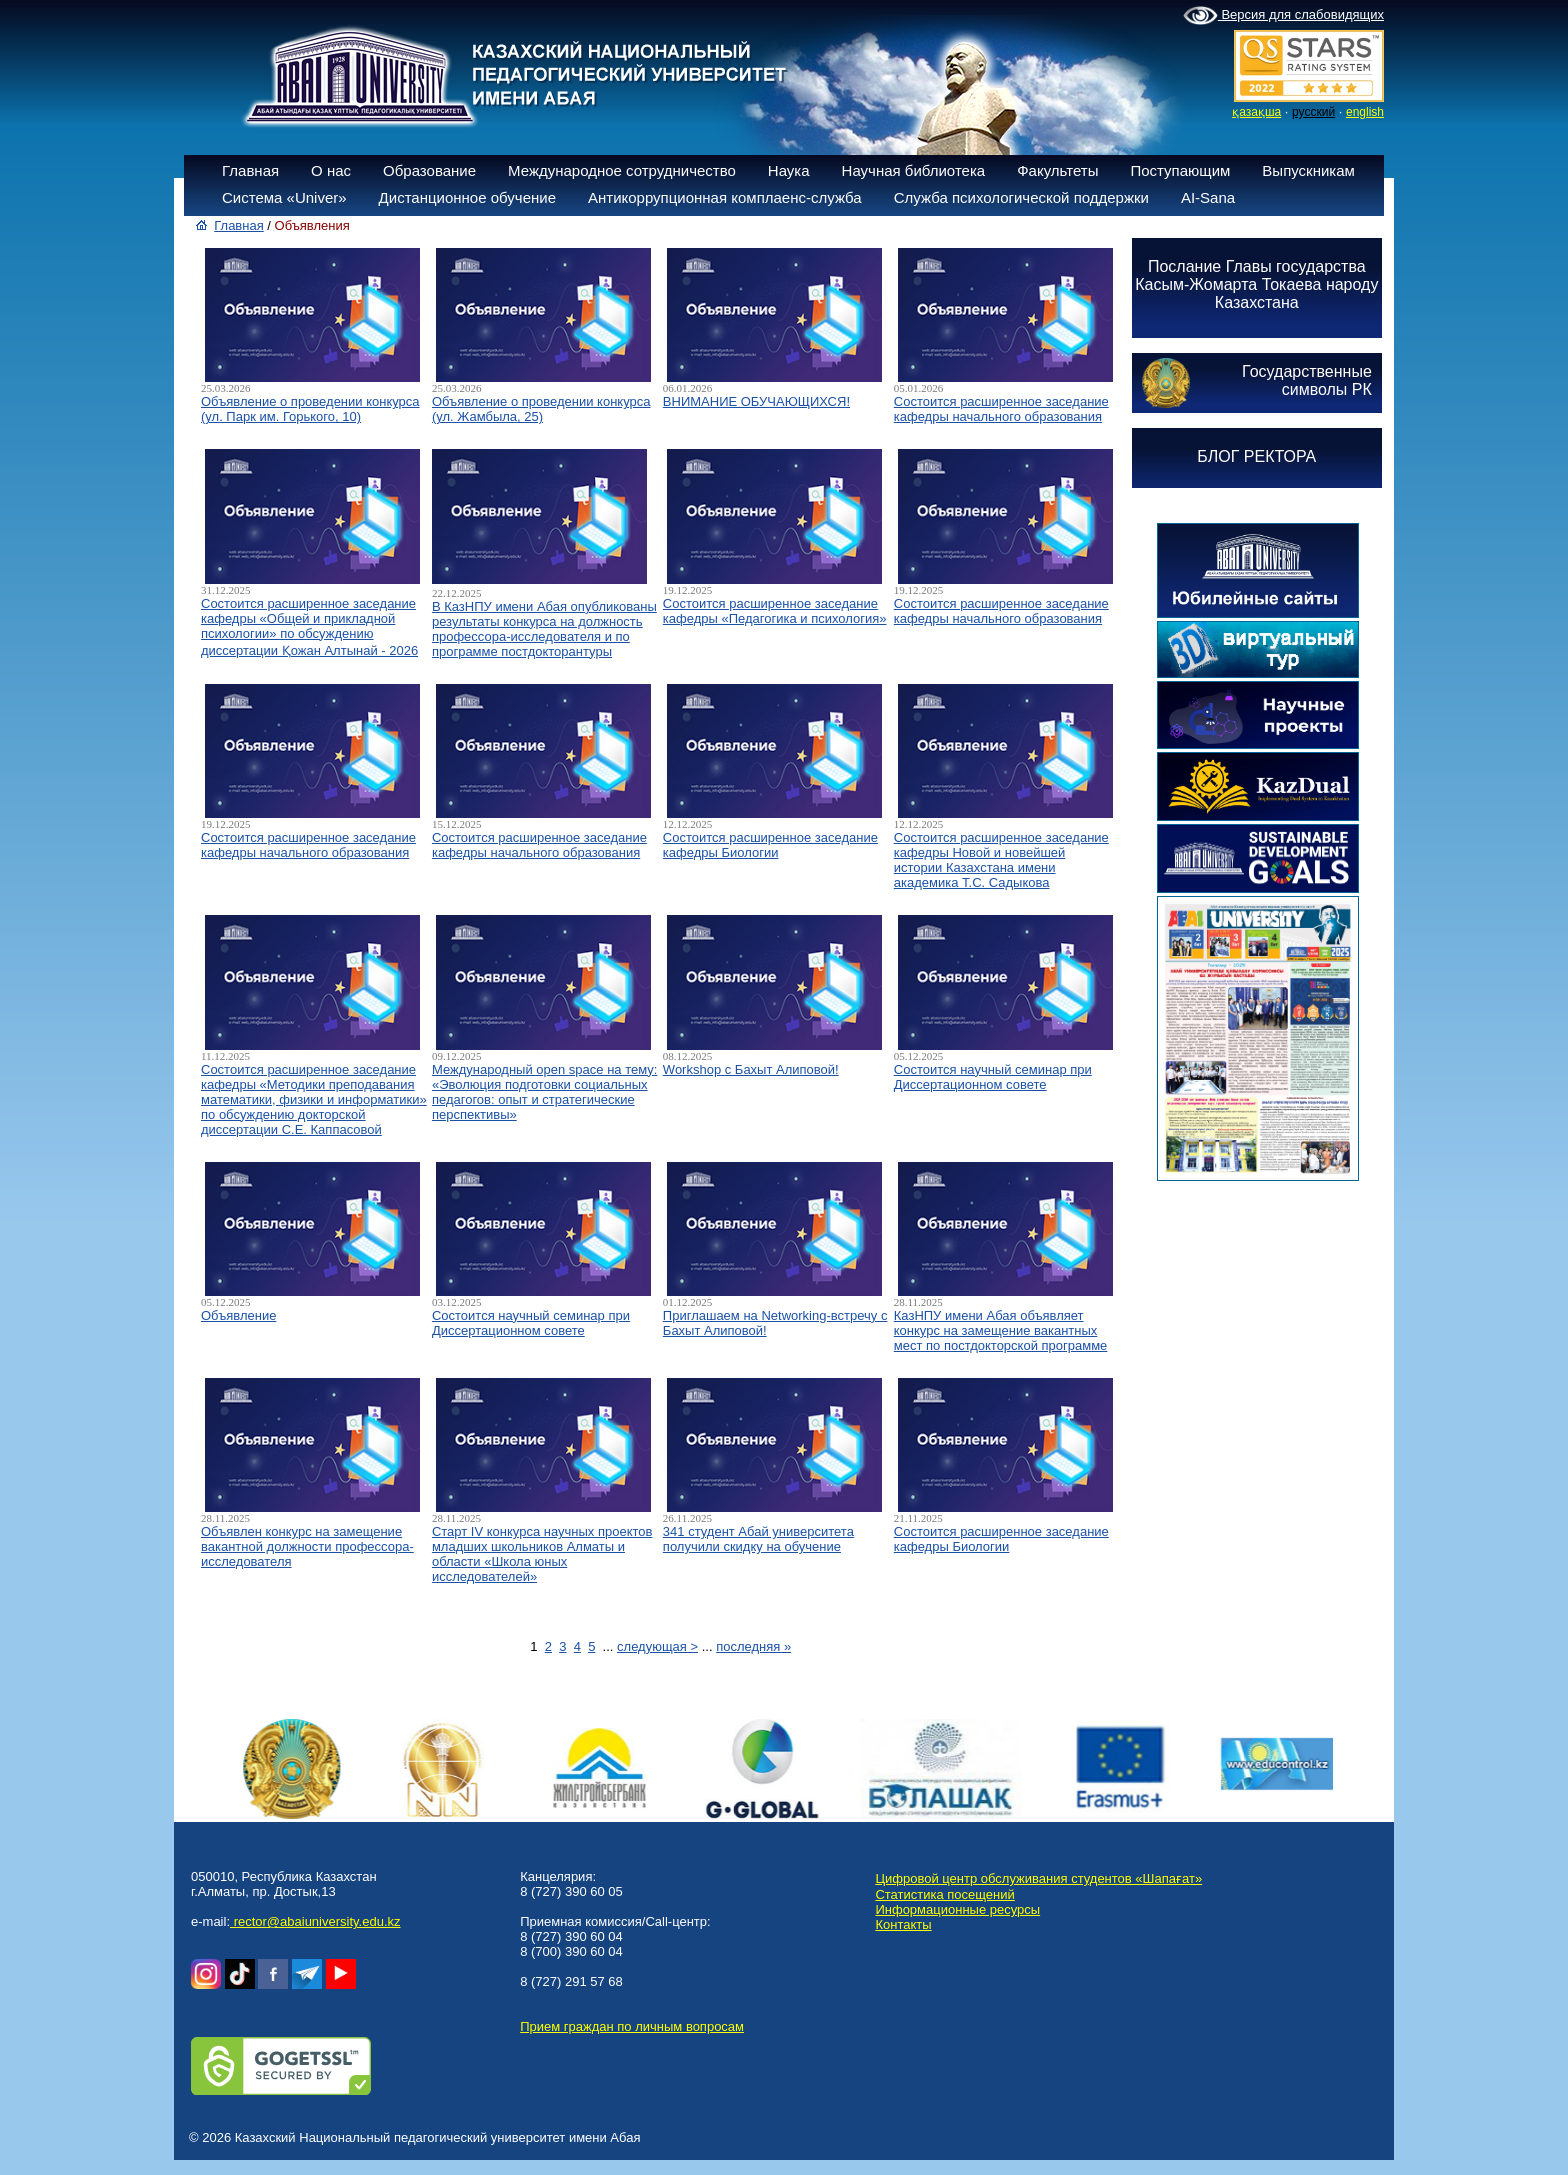 The image size is (1568, 2175). I want to click on Объявление о проведении конкурса (ул. Парк им. Горького, 10), so click(310, 409).